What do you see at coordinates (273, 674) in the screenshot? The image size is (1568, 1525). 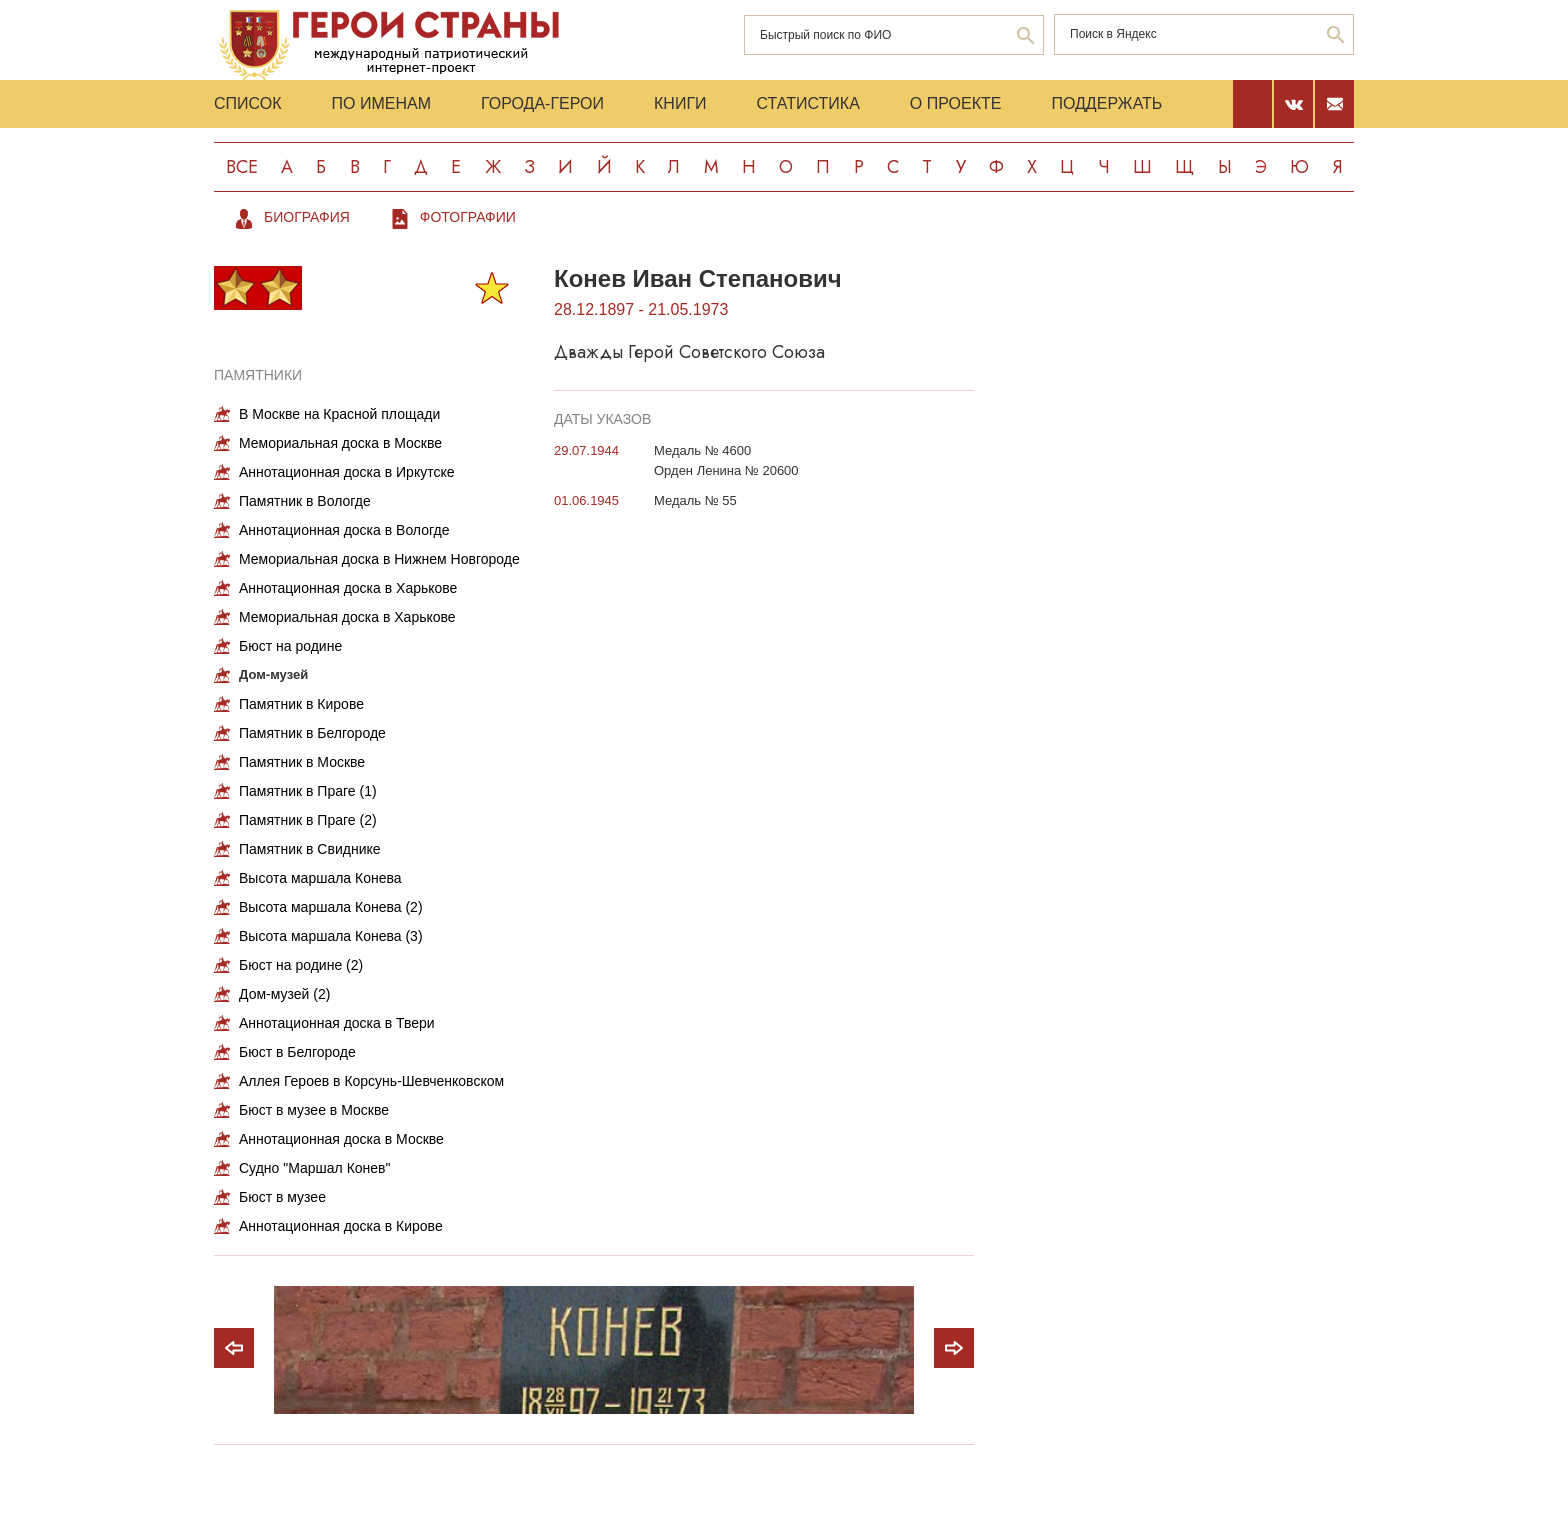 I see `Дом-музей` at bounding box center [273, 674].